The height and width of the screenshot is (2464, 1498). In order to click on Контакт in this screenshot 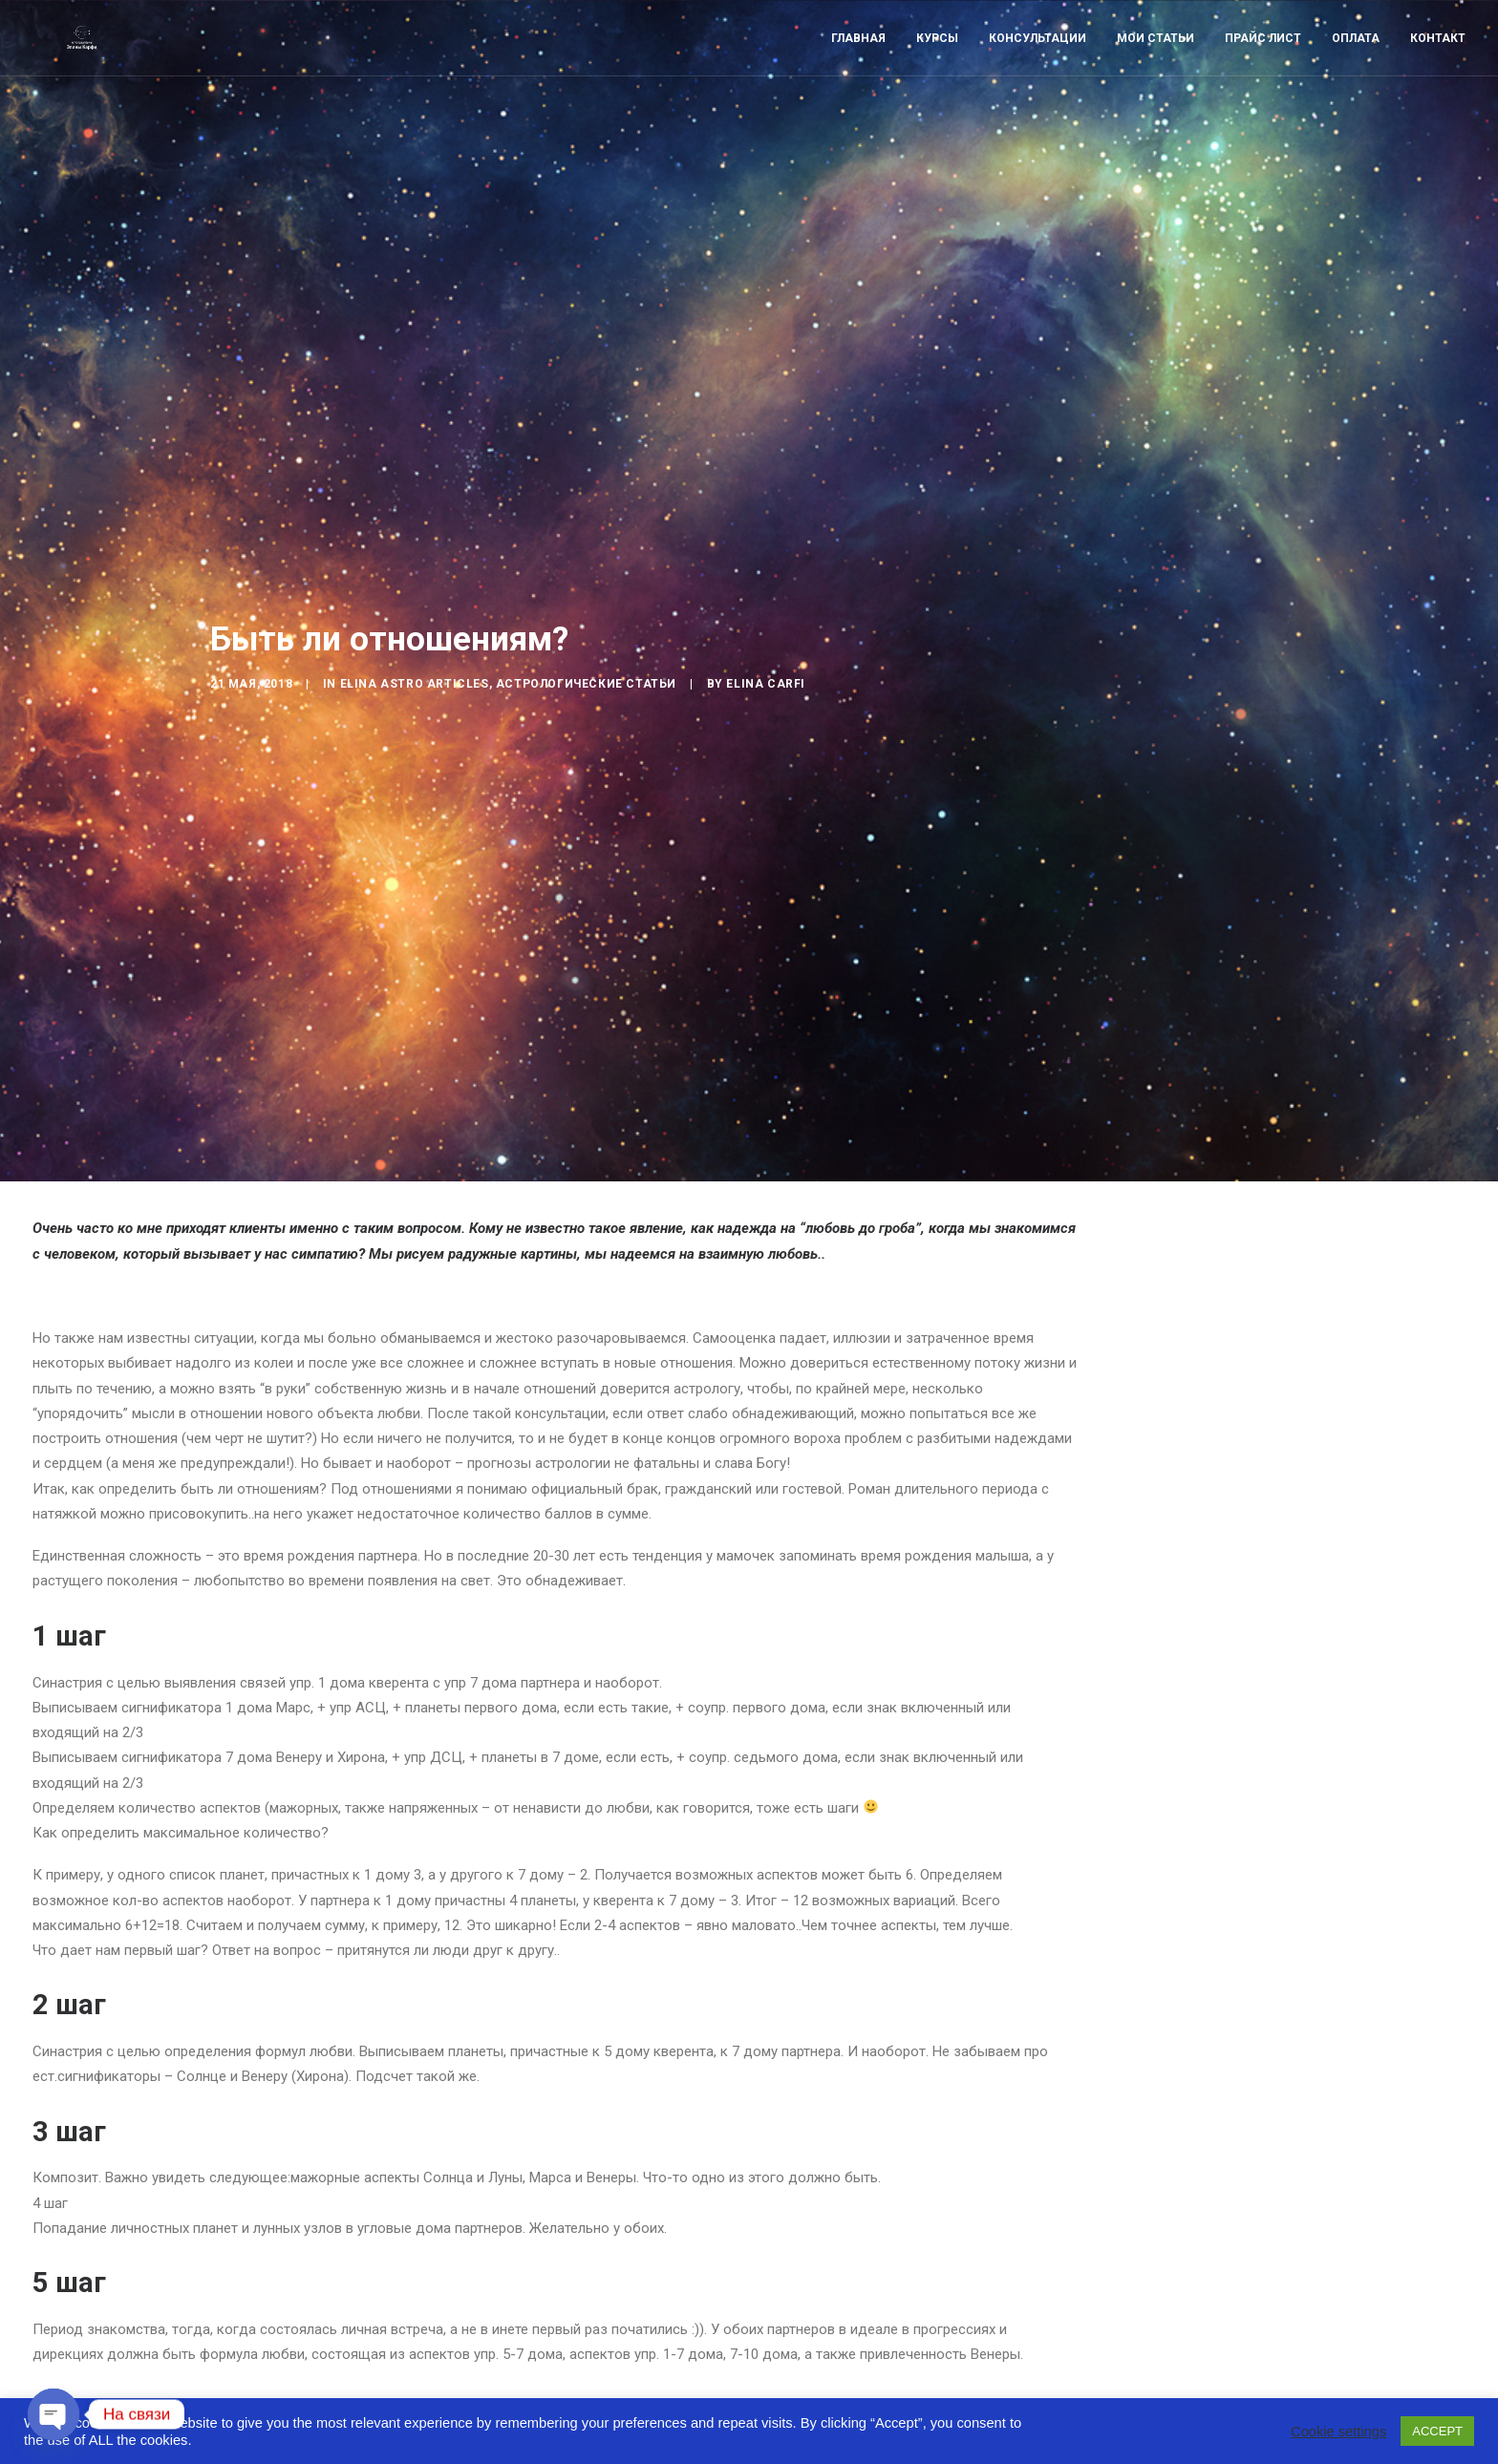, I will do `click(1438, 64)`.